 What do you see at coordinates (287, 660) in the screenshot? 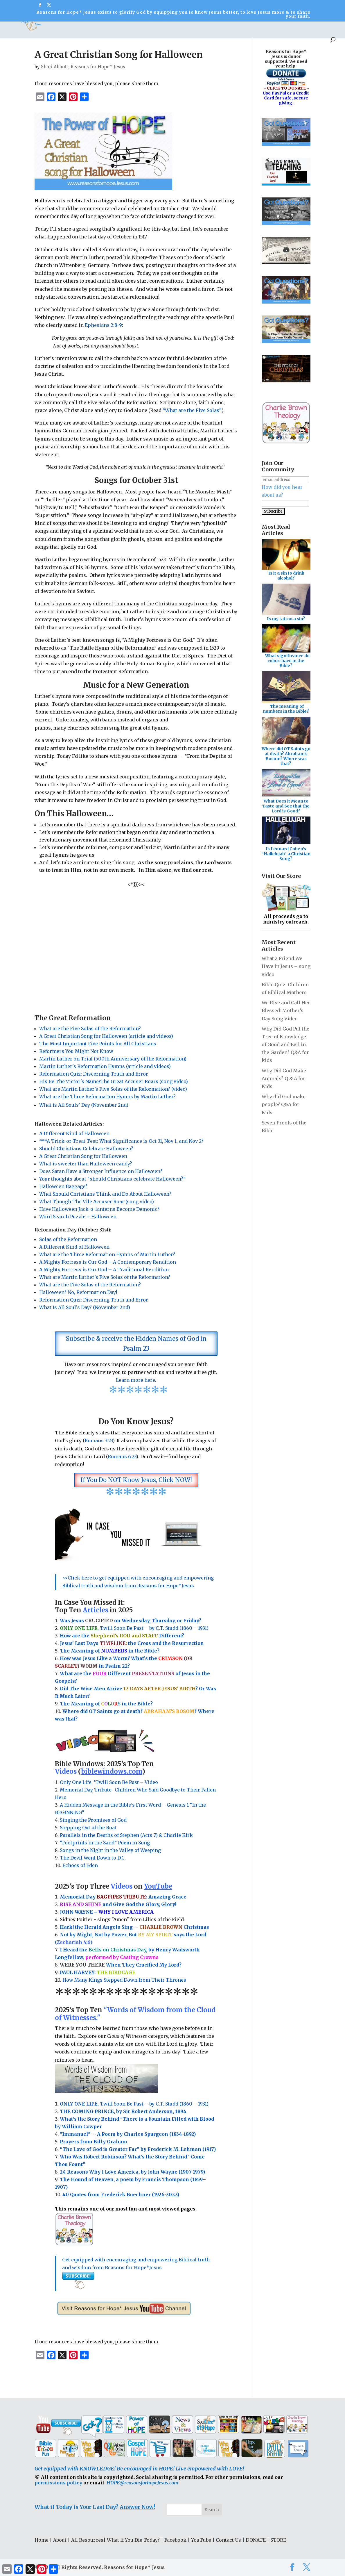
I see `What significance do colors have in the Bible?` at bounding box center [287, 660].